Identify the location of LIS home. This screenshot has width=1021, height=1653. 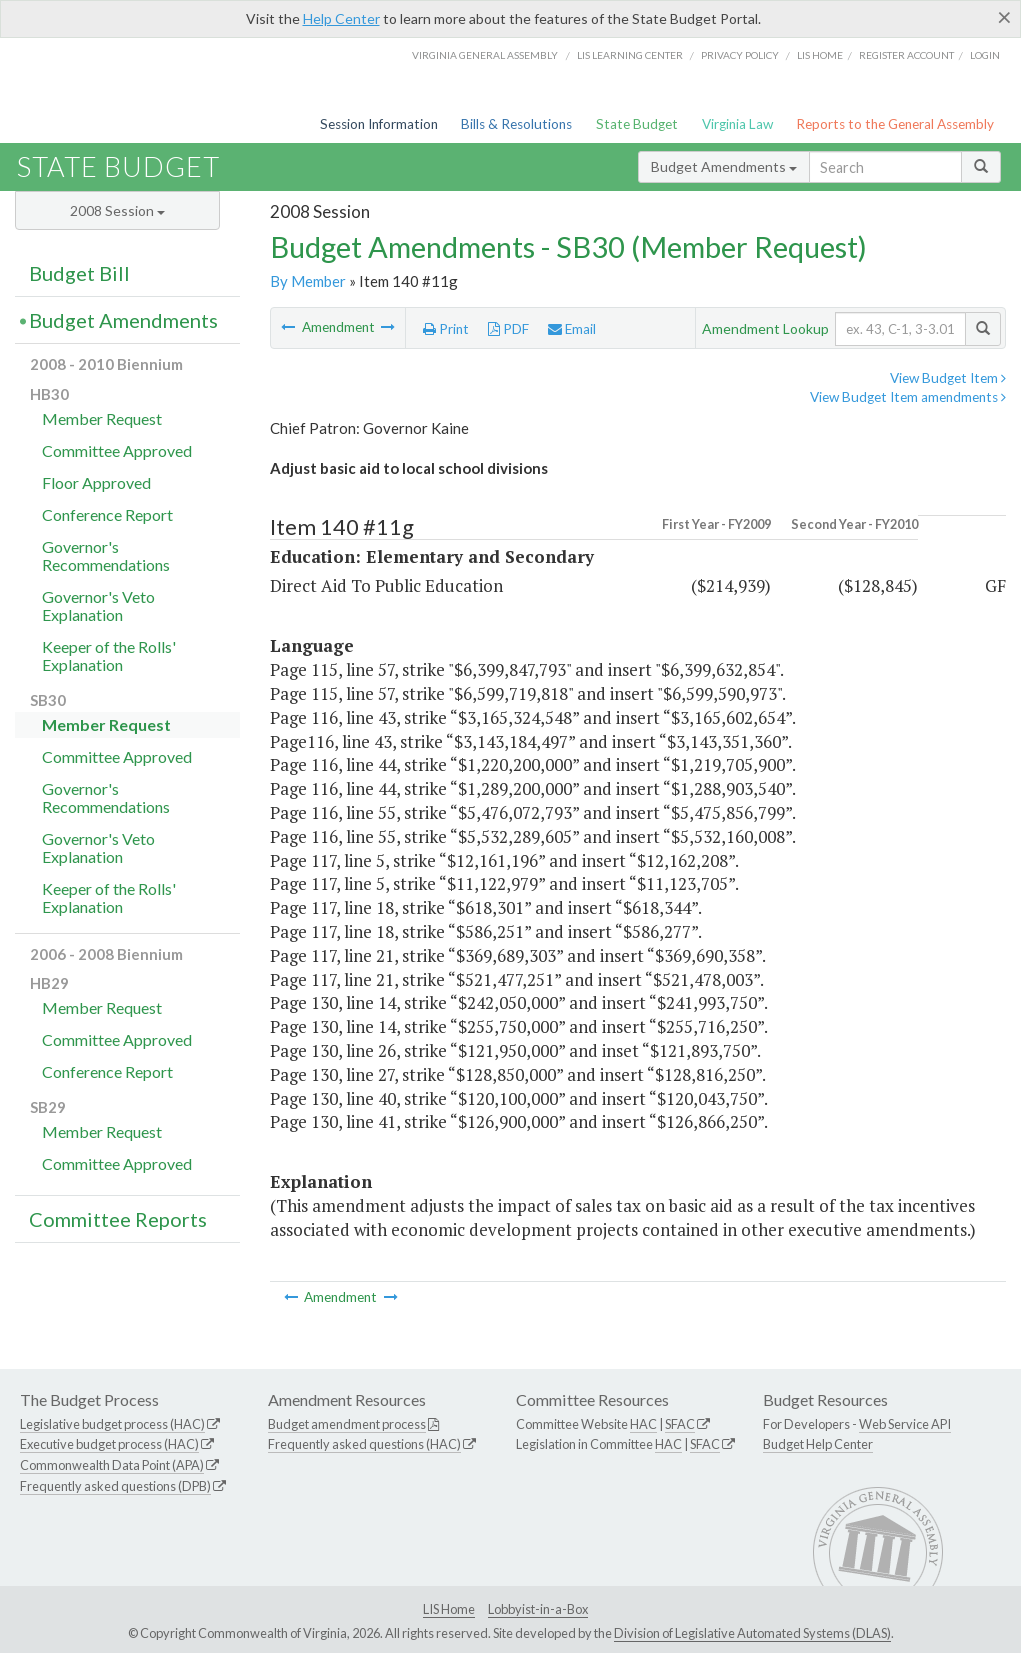
(820, 55).